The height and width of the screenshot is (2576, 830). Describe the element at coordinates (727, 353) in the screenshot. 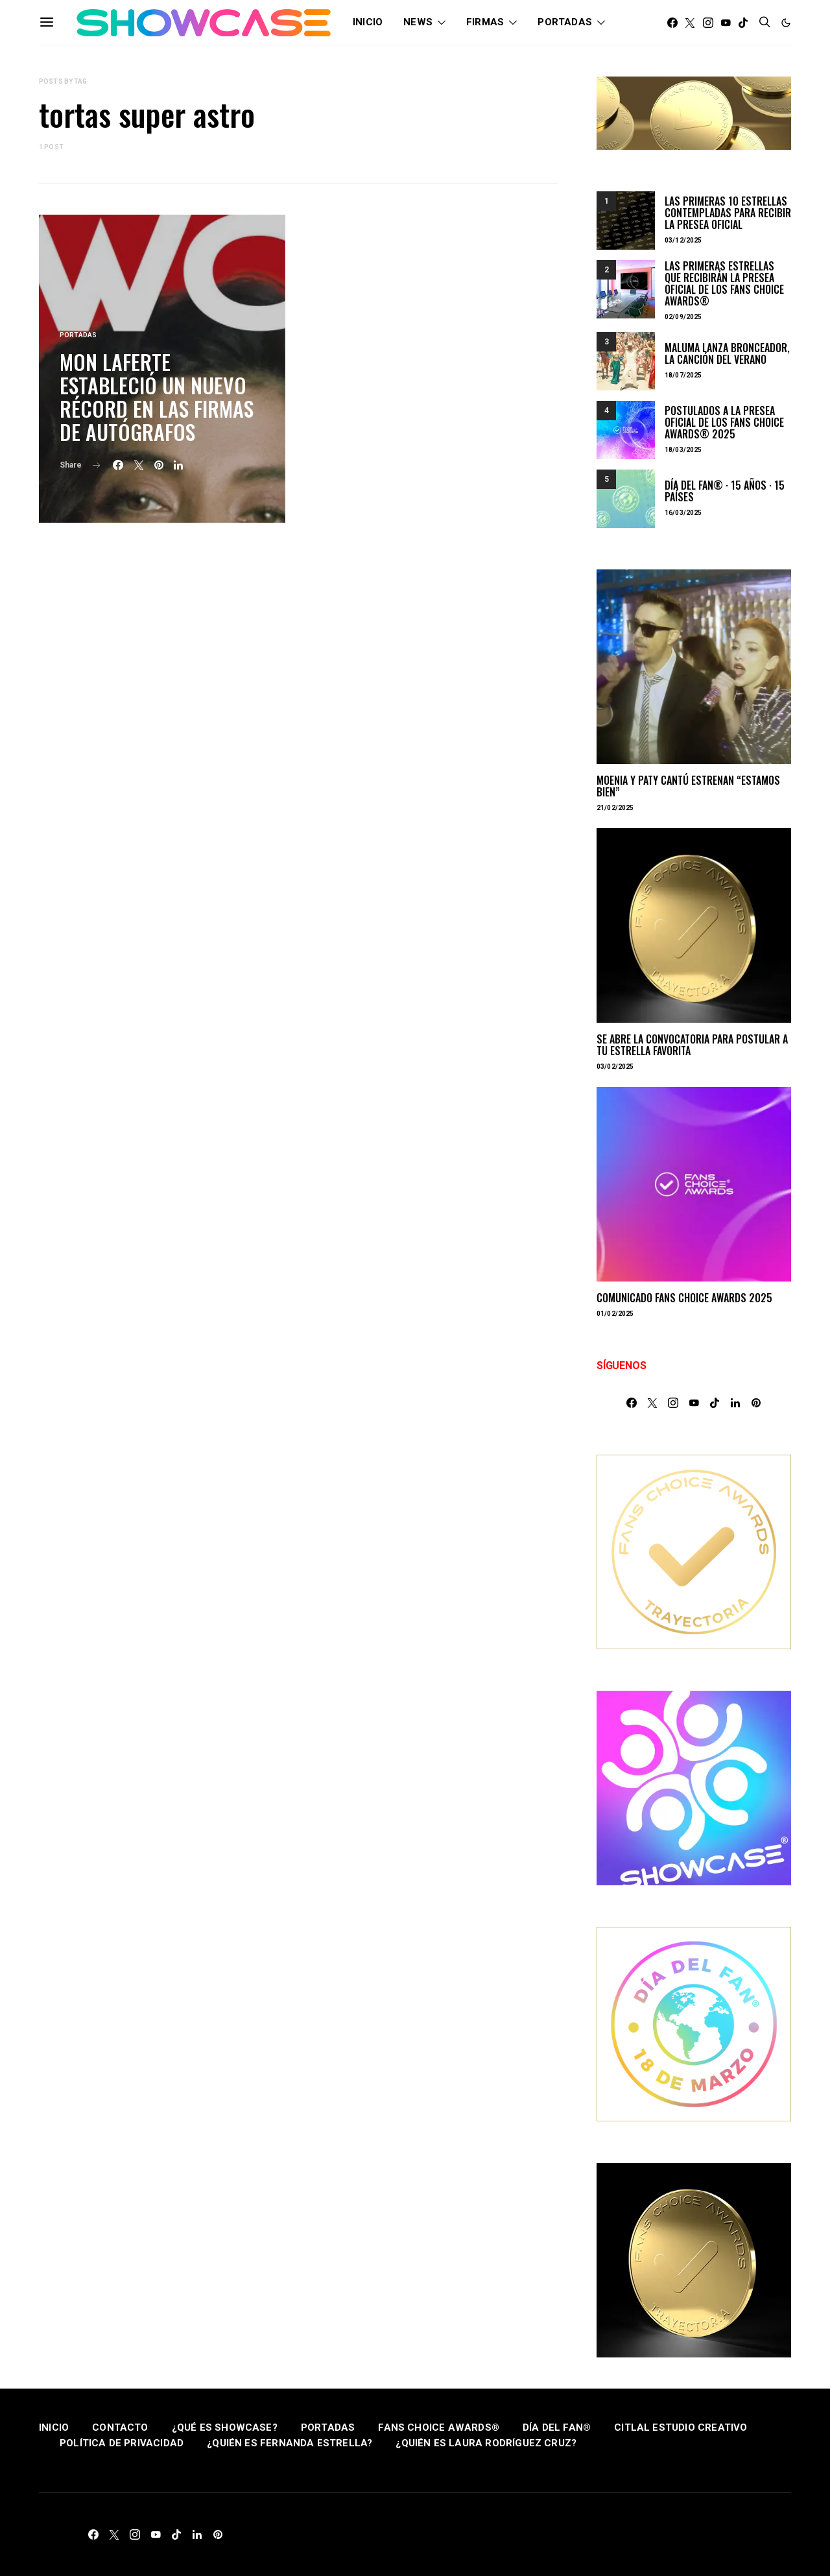

I see `MALUMA LANZA BRONCEADOR, LA CANCIÓN DEL VERANO` at that location.